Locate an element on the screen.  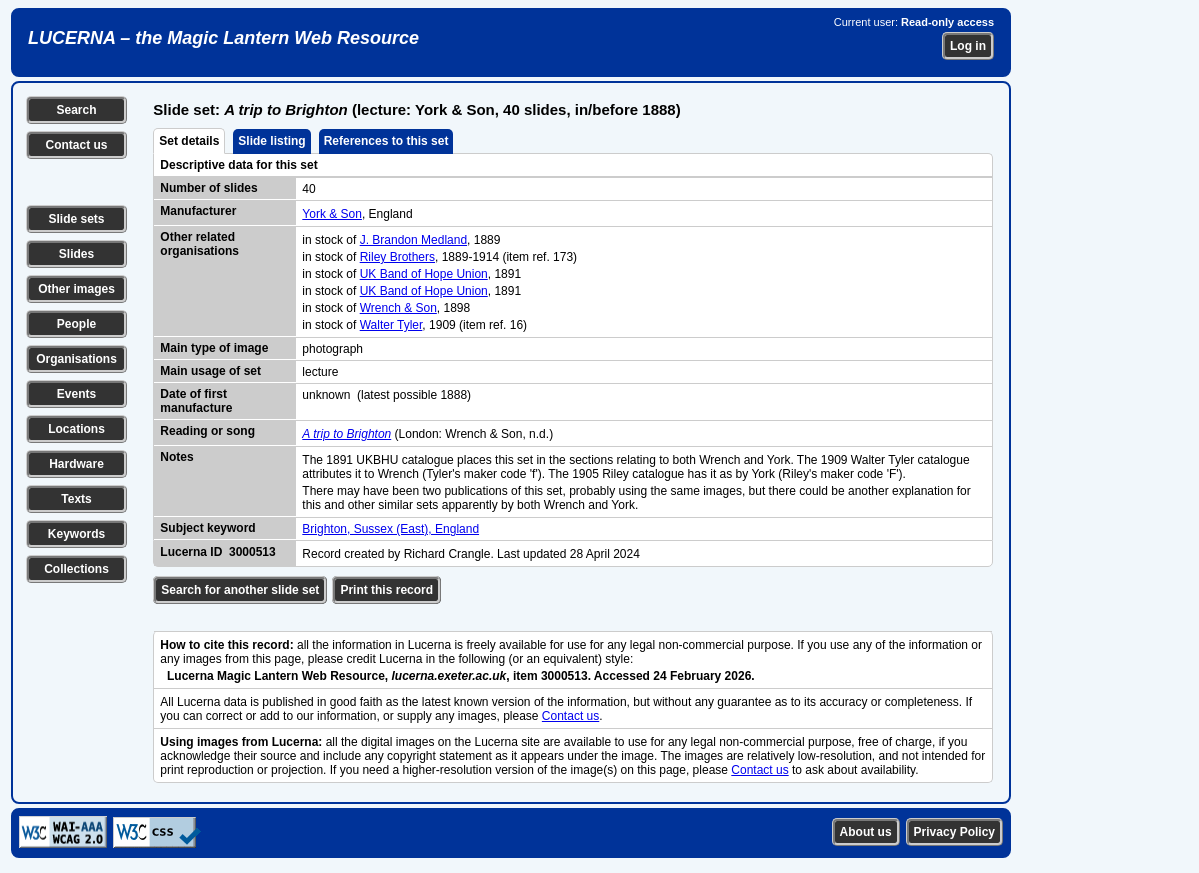
Keywords is located at coordinates (76, 534).